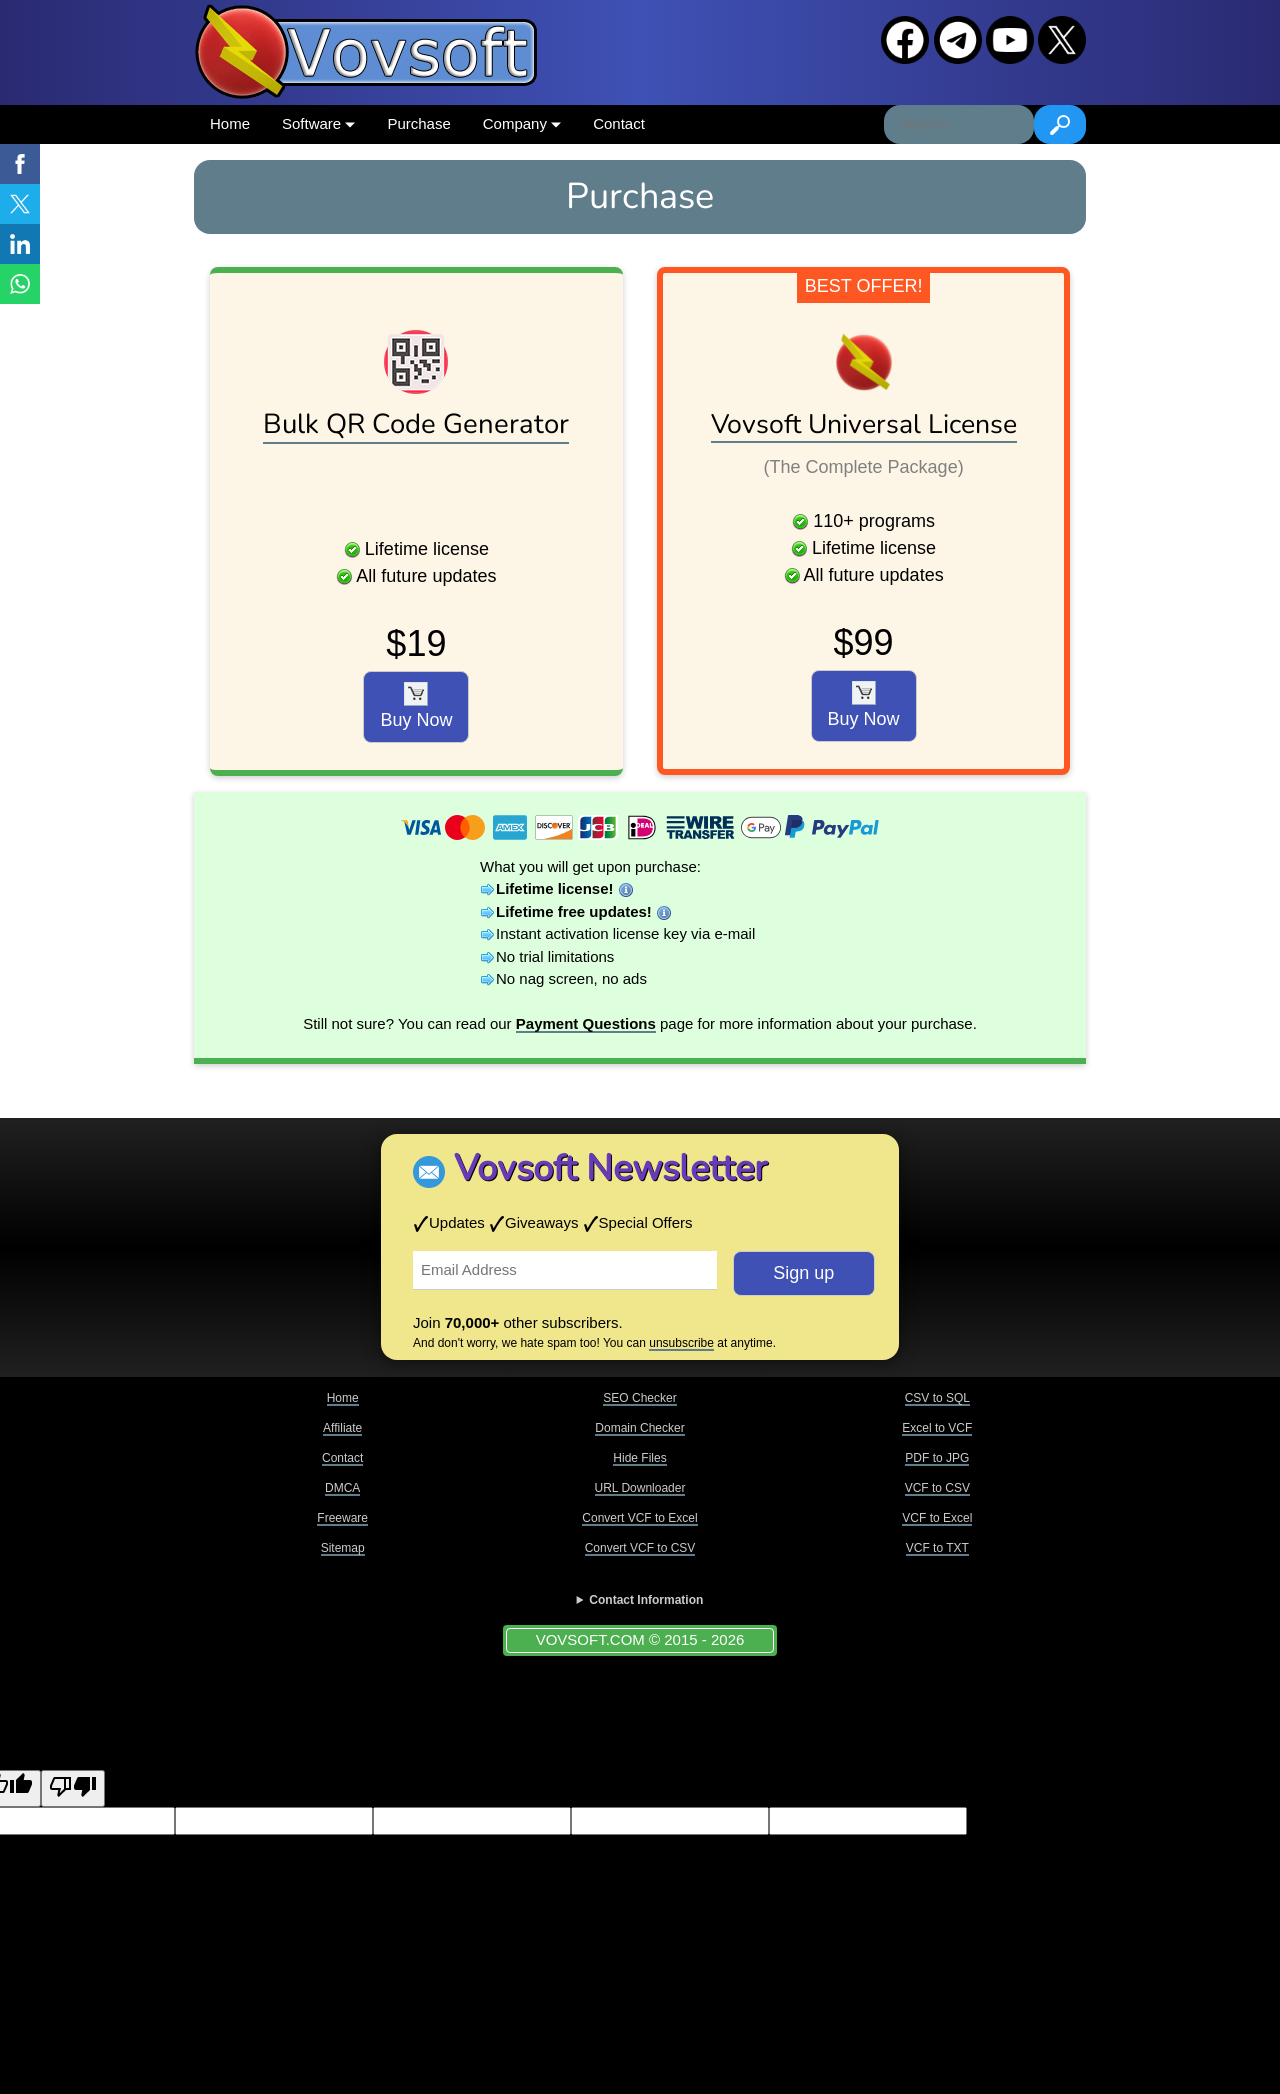 Image resolution: width=1280 pixels, height=2094 pixels. Describe the element at coordinates (343, 1548) in the screenshot. I see `Sitemap` at that location.